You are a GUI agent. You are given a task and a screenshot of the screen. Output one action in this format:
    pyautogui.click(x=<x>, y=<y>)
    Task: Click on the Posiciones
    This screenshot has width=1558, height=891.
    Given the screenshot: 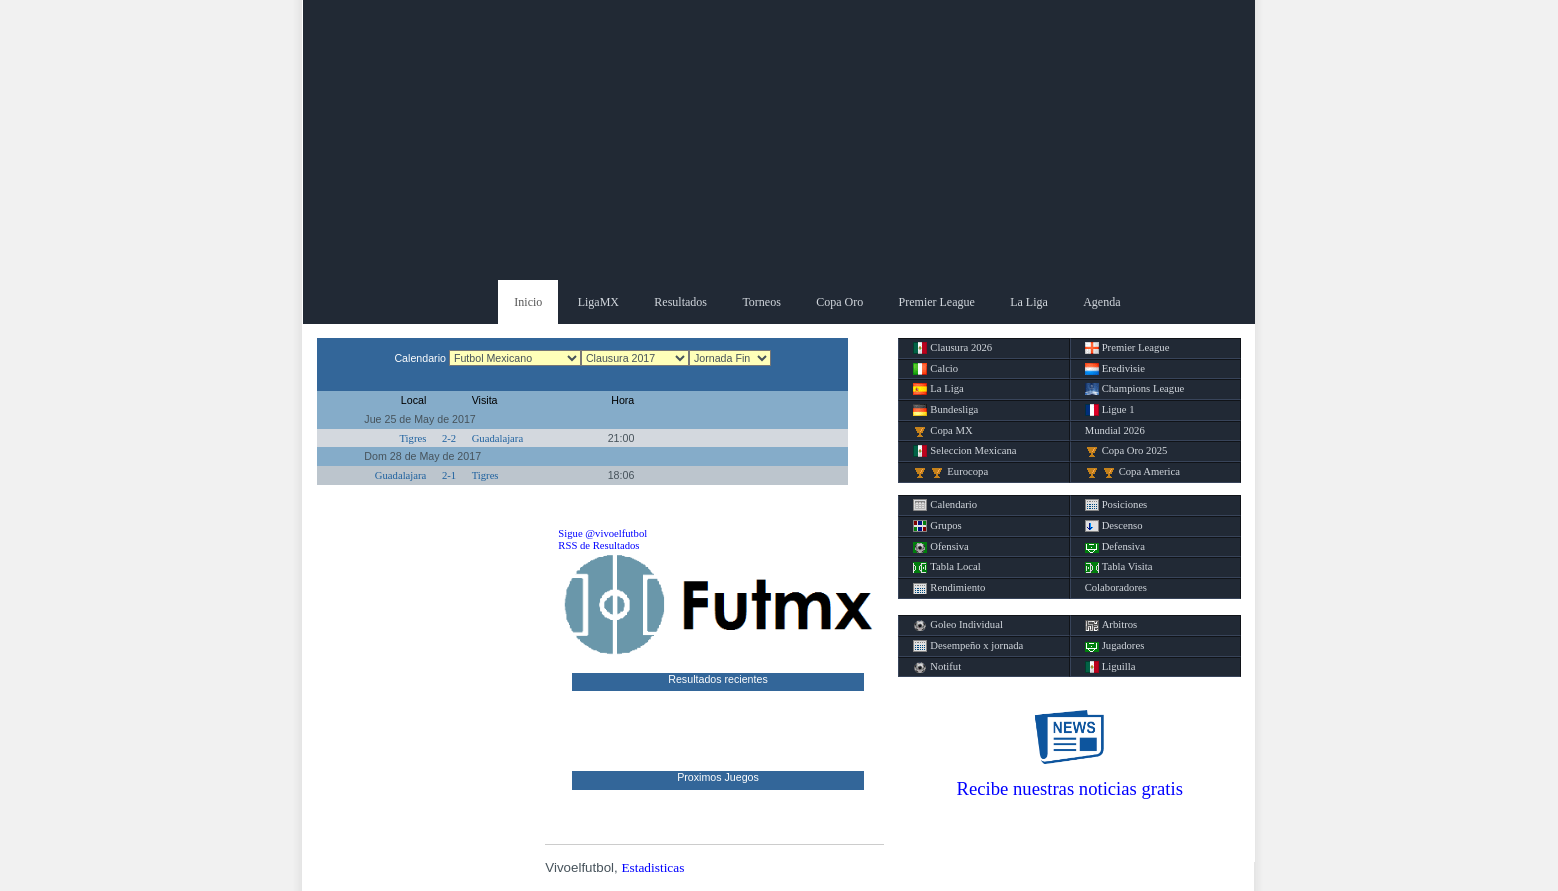 What is the action you would take?
    pyautogui.click(x=1116, y=505)
    